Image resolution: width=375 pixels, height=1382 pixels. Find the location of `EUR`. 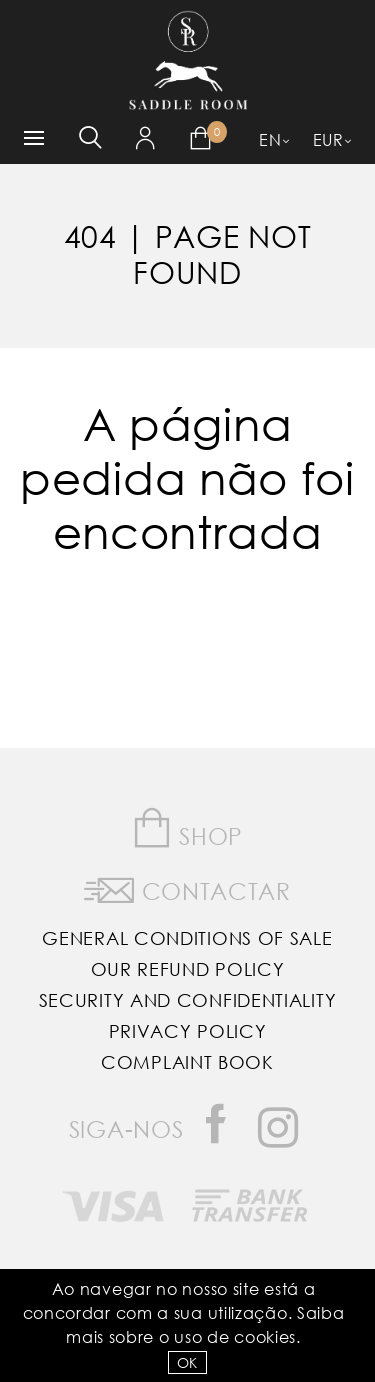

EUR is located at coordinates (328, 139).